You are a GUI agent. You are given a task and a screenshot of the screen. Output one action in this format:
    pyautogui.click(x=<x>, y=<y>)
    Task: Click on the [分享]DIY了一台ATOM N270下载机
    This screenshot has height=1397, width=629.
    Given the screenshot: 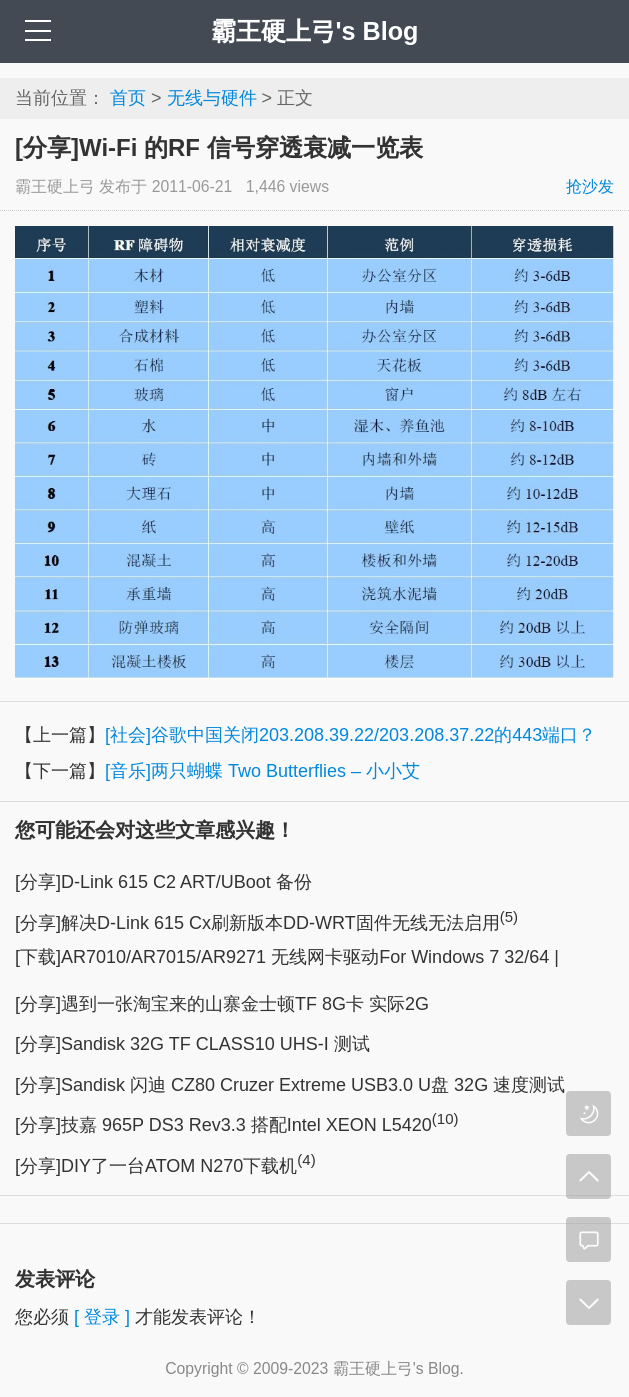 What is the action you would take?
    pyautogui.click(x=165, y=1166)
    